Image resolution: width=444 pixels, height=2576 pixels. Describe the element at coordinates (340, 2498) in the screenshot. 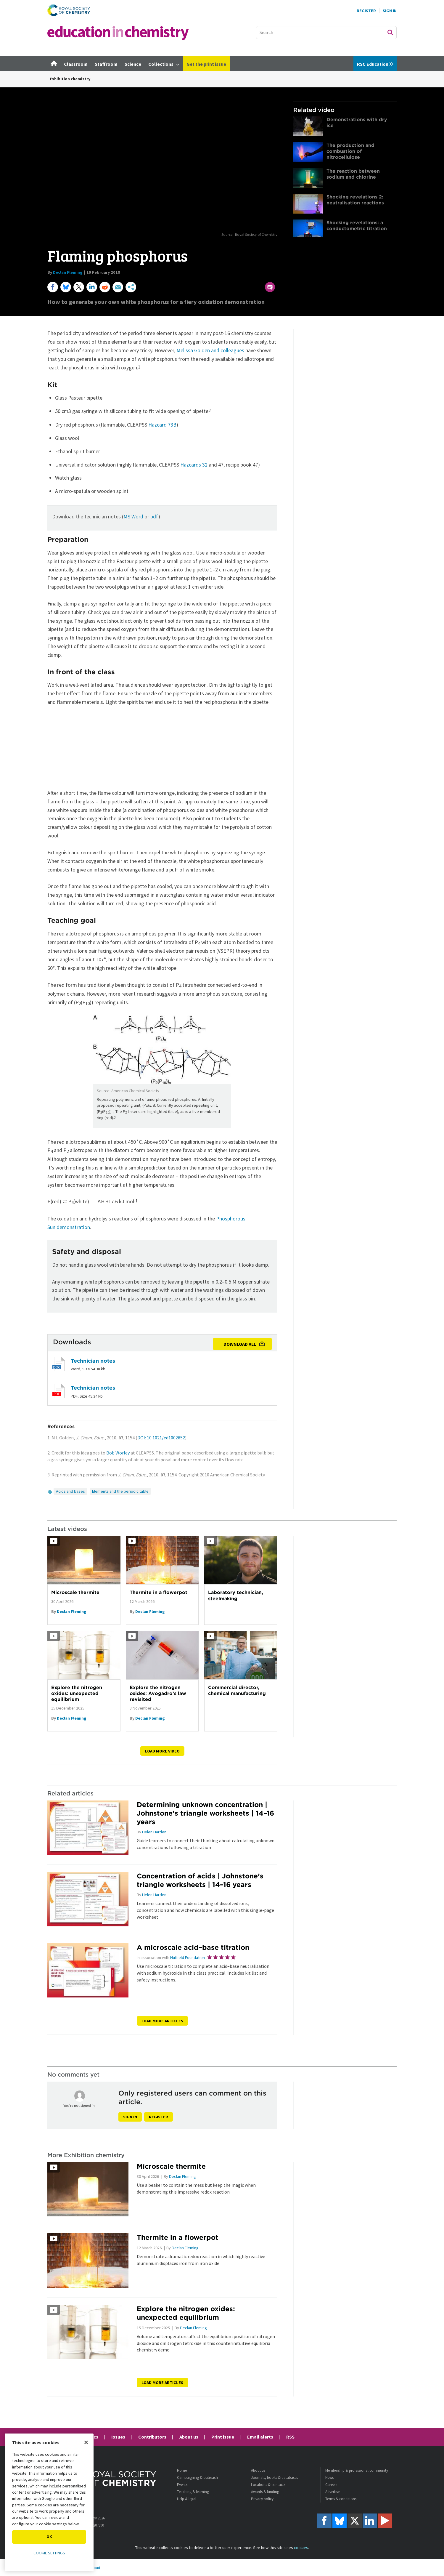

I see `Terms & conditions` at that location.